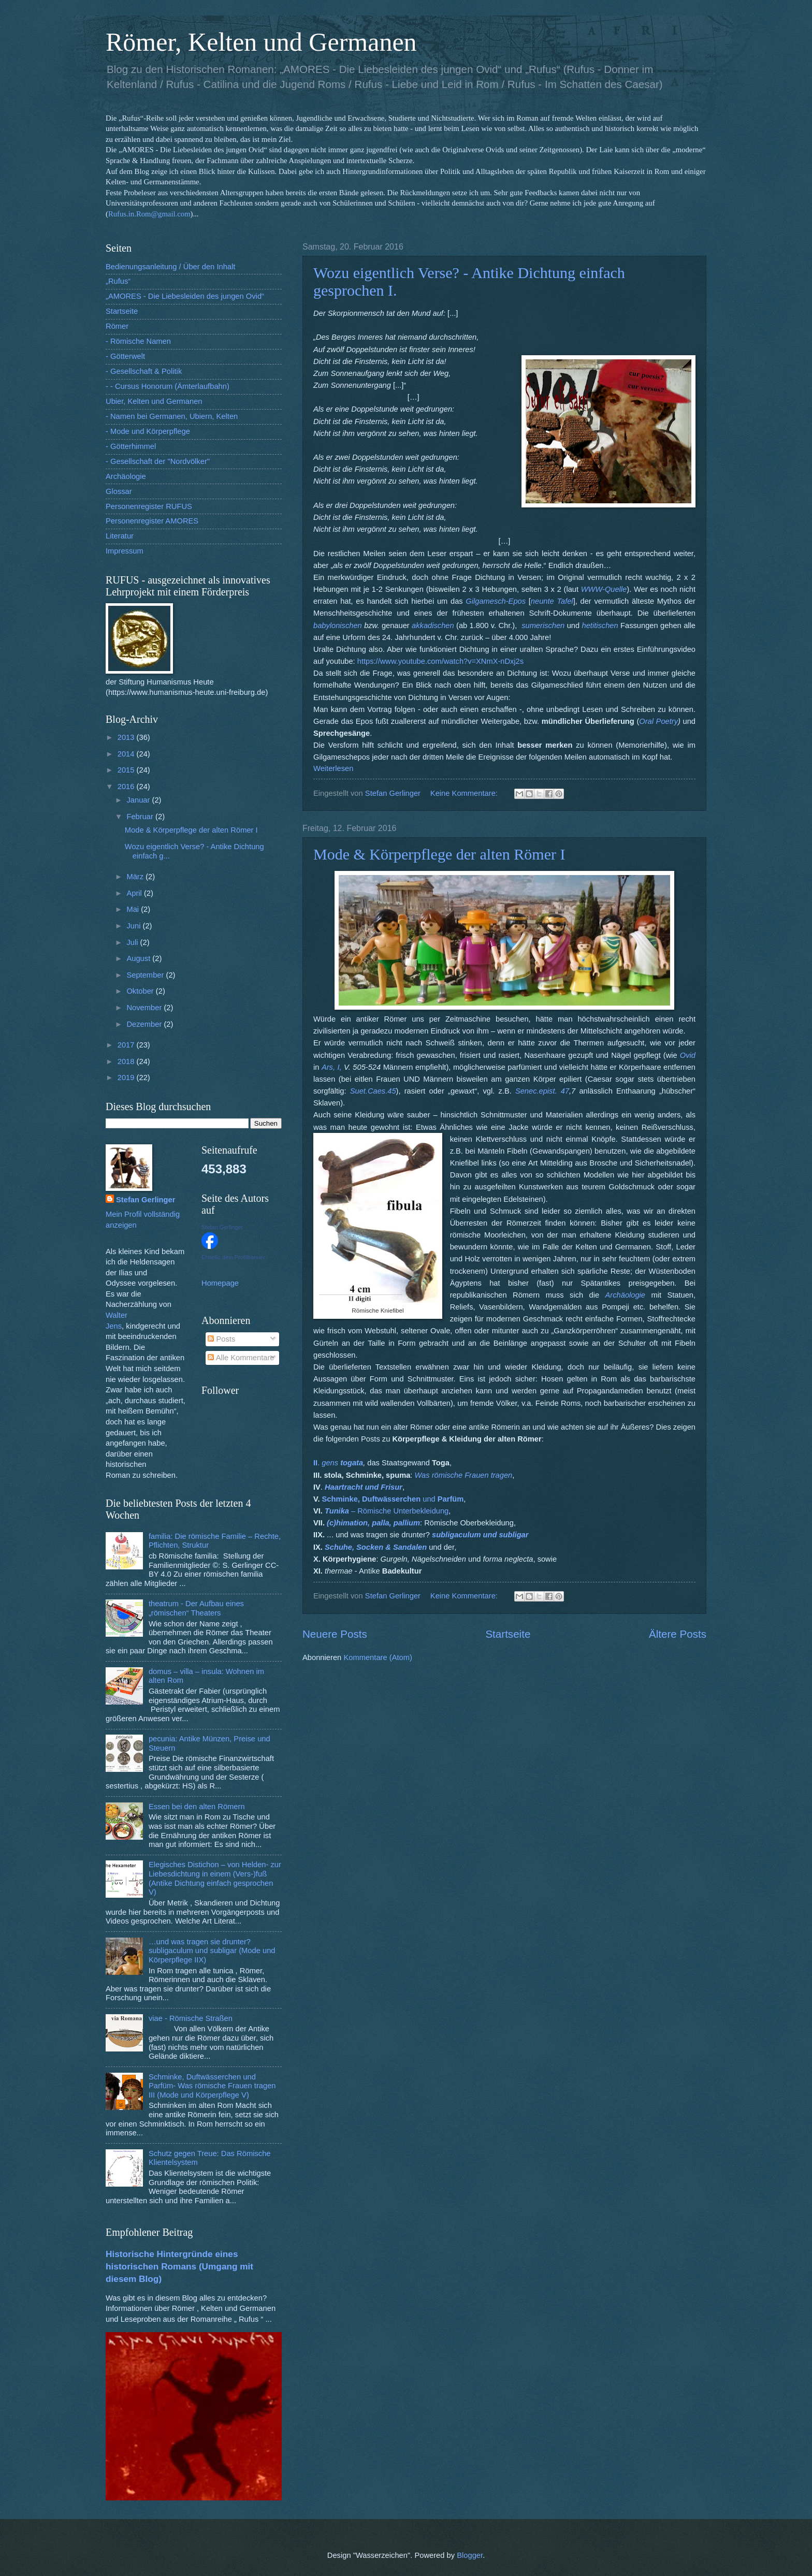 The height and width of the screenshot is (2576, 812). What do you see at coordinates (221, 1339) in the screenshot?
I see `Posts` at bounding box center [221, 1339].